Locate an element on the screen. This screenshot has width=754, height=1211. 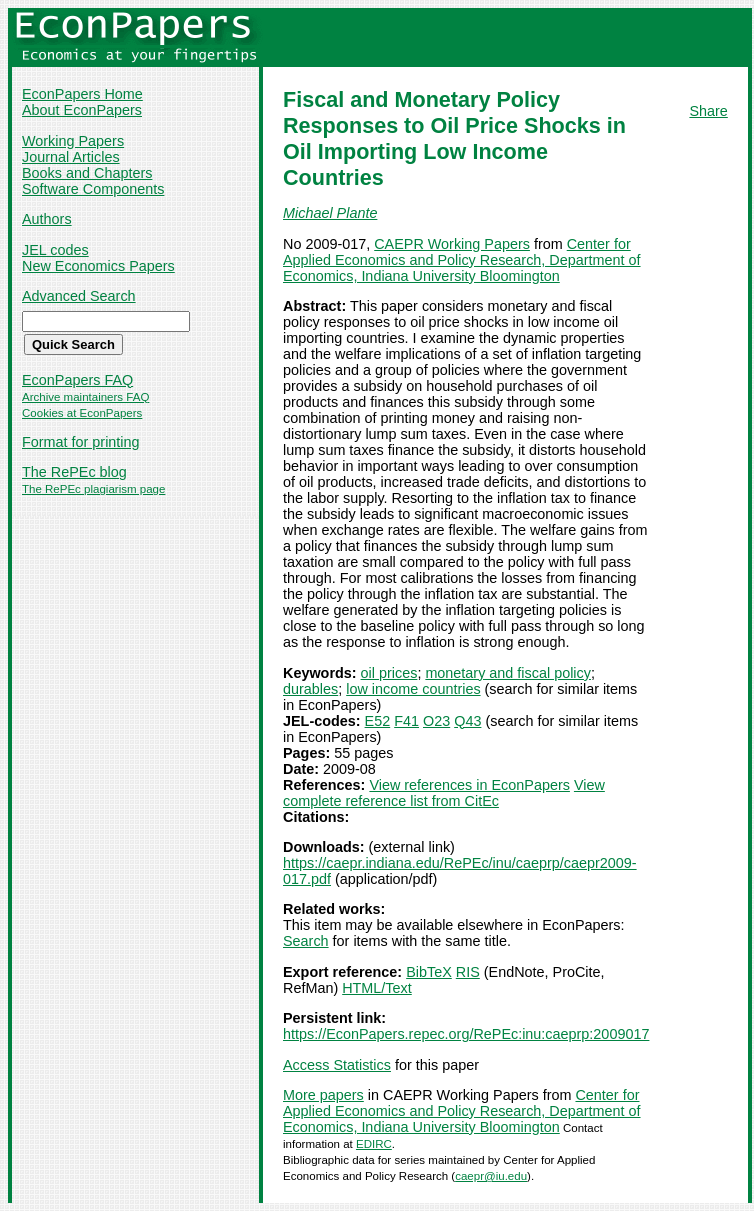
About EconPapers is located at coordinates (82, 110).